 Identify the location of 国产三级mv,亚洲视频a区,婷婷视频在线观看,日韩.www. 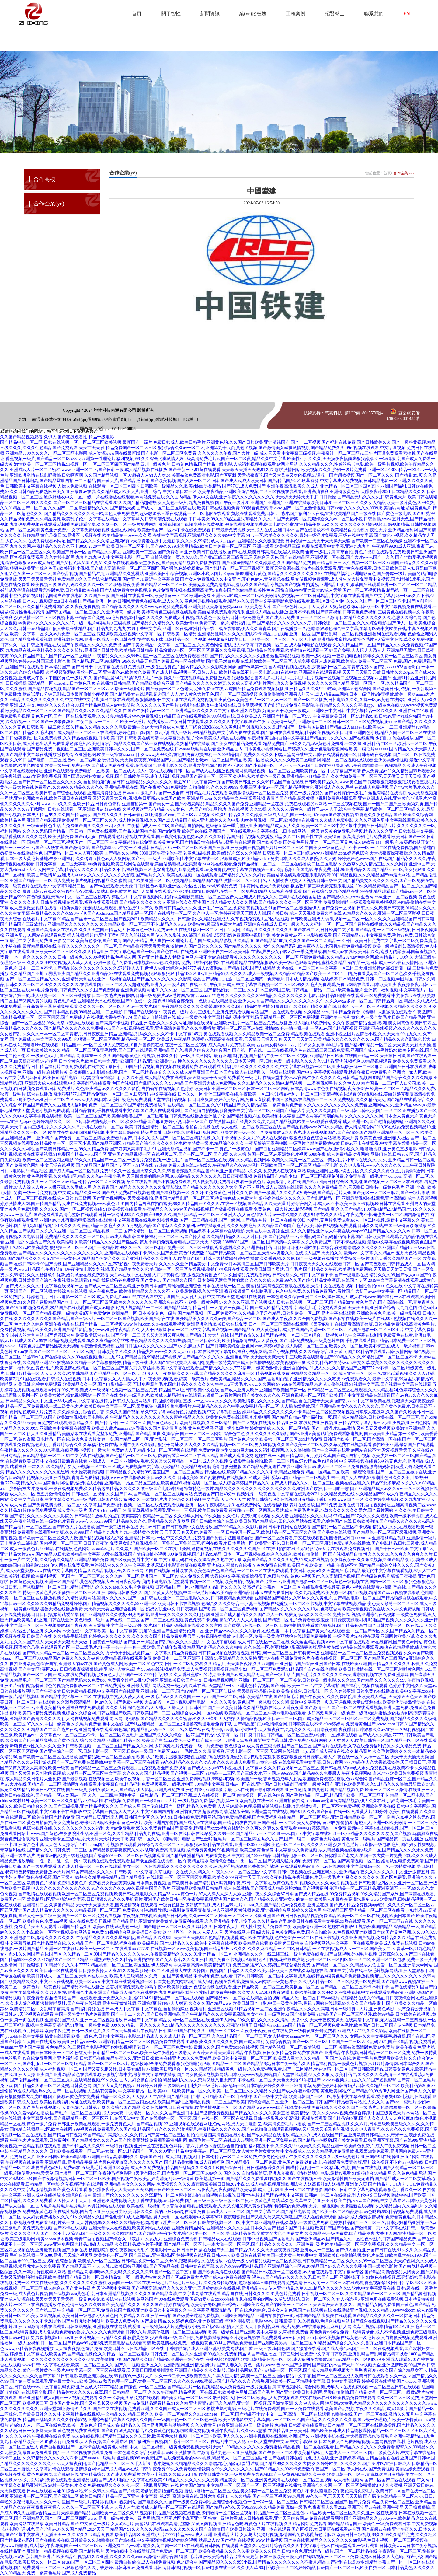
(180, 2255).